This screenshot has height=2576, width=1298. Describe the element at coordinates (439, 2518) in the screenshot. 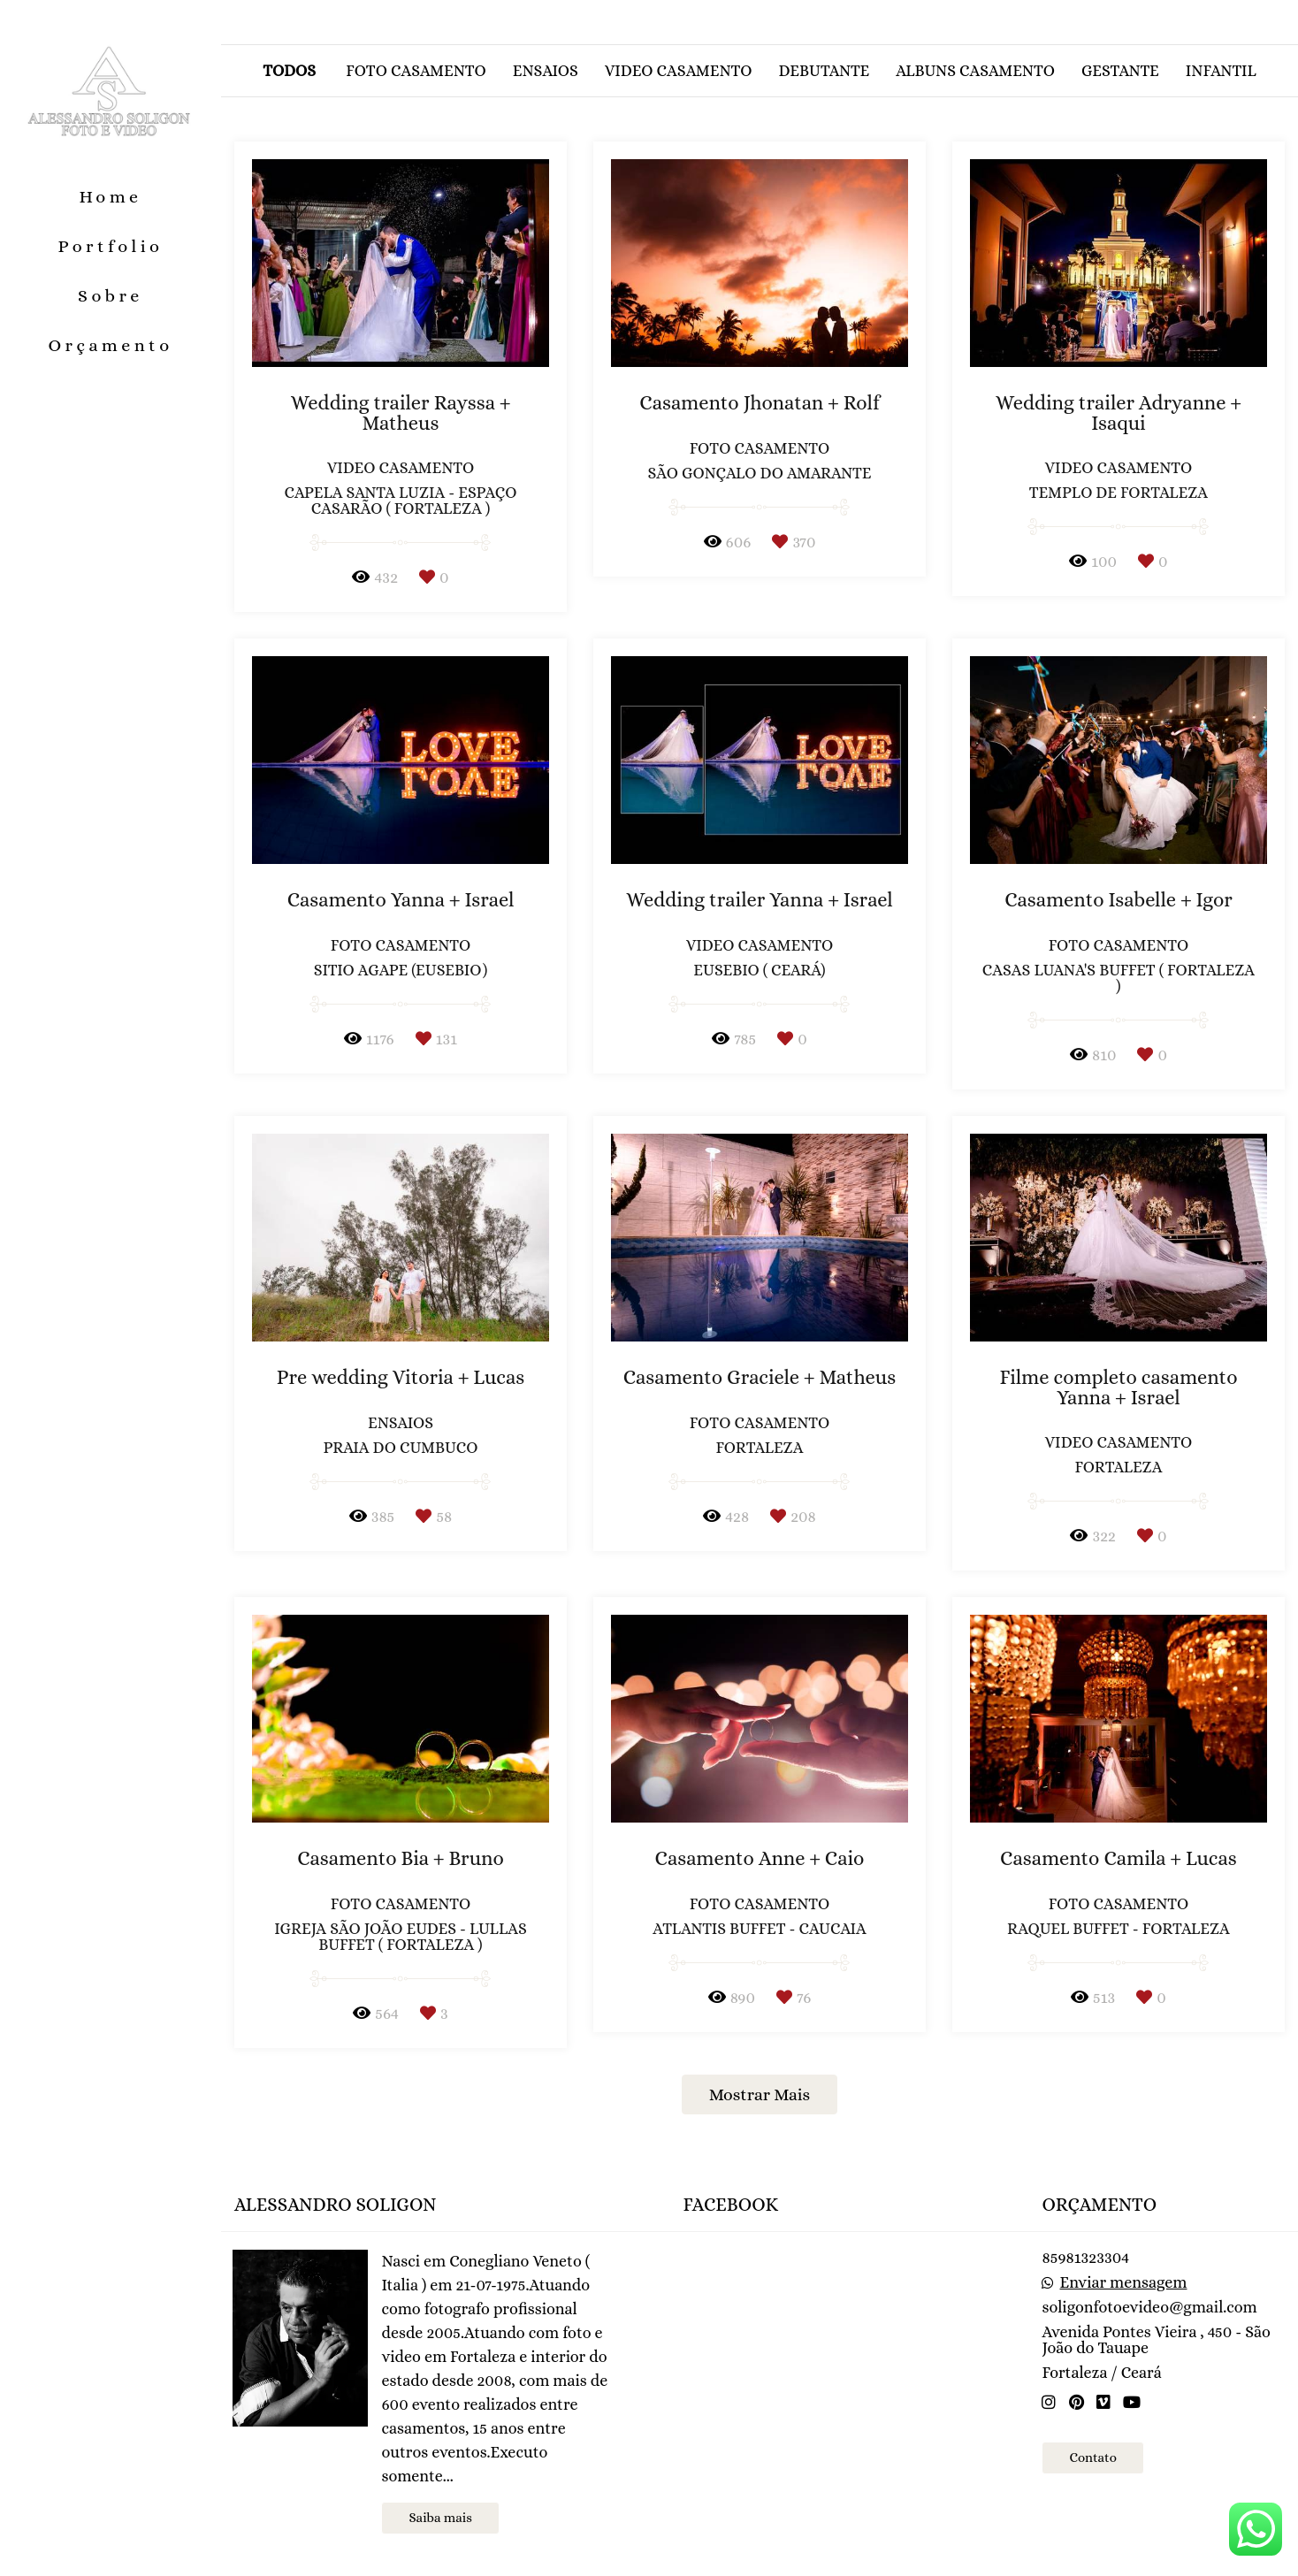

I see `Saiba mais` at that location.